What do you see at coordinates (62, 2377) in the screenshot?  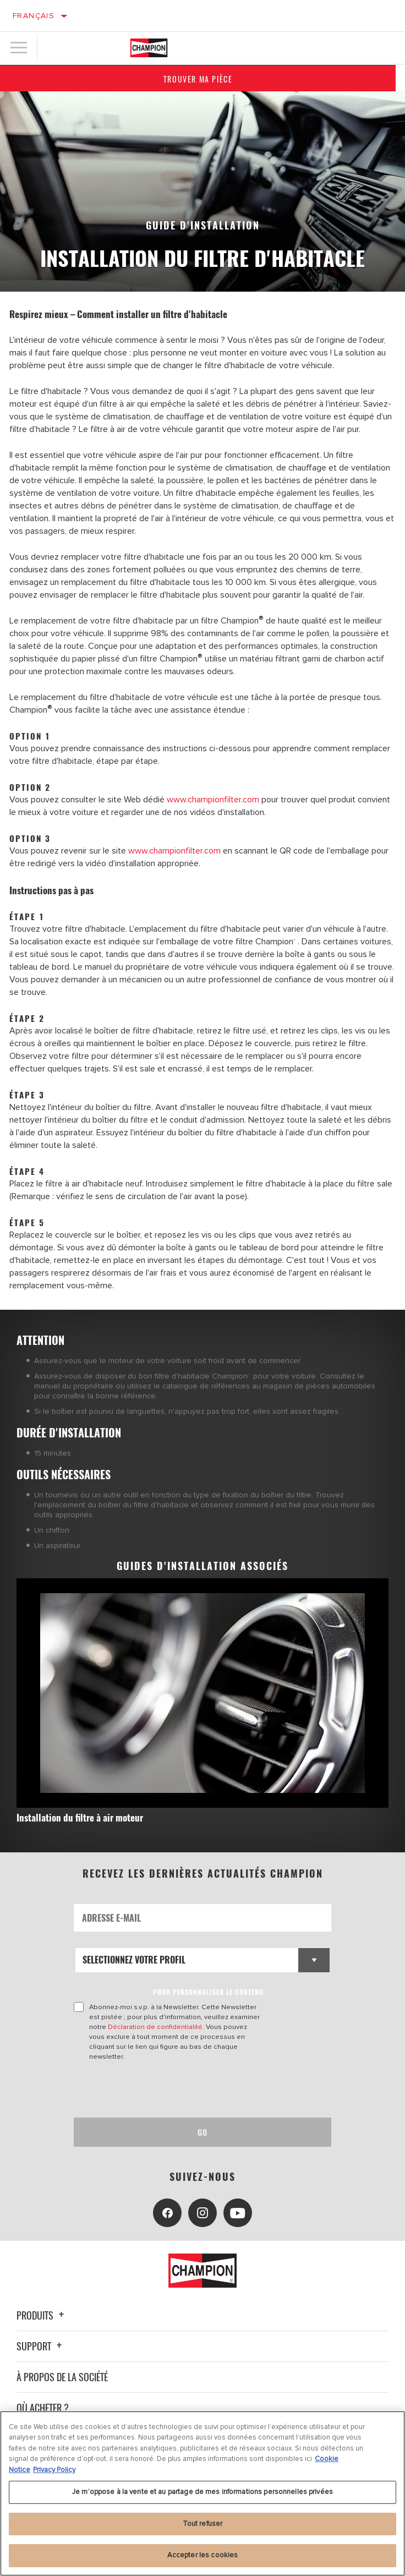 I see `À propos de la société` at bounding box center [62, 2377].